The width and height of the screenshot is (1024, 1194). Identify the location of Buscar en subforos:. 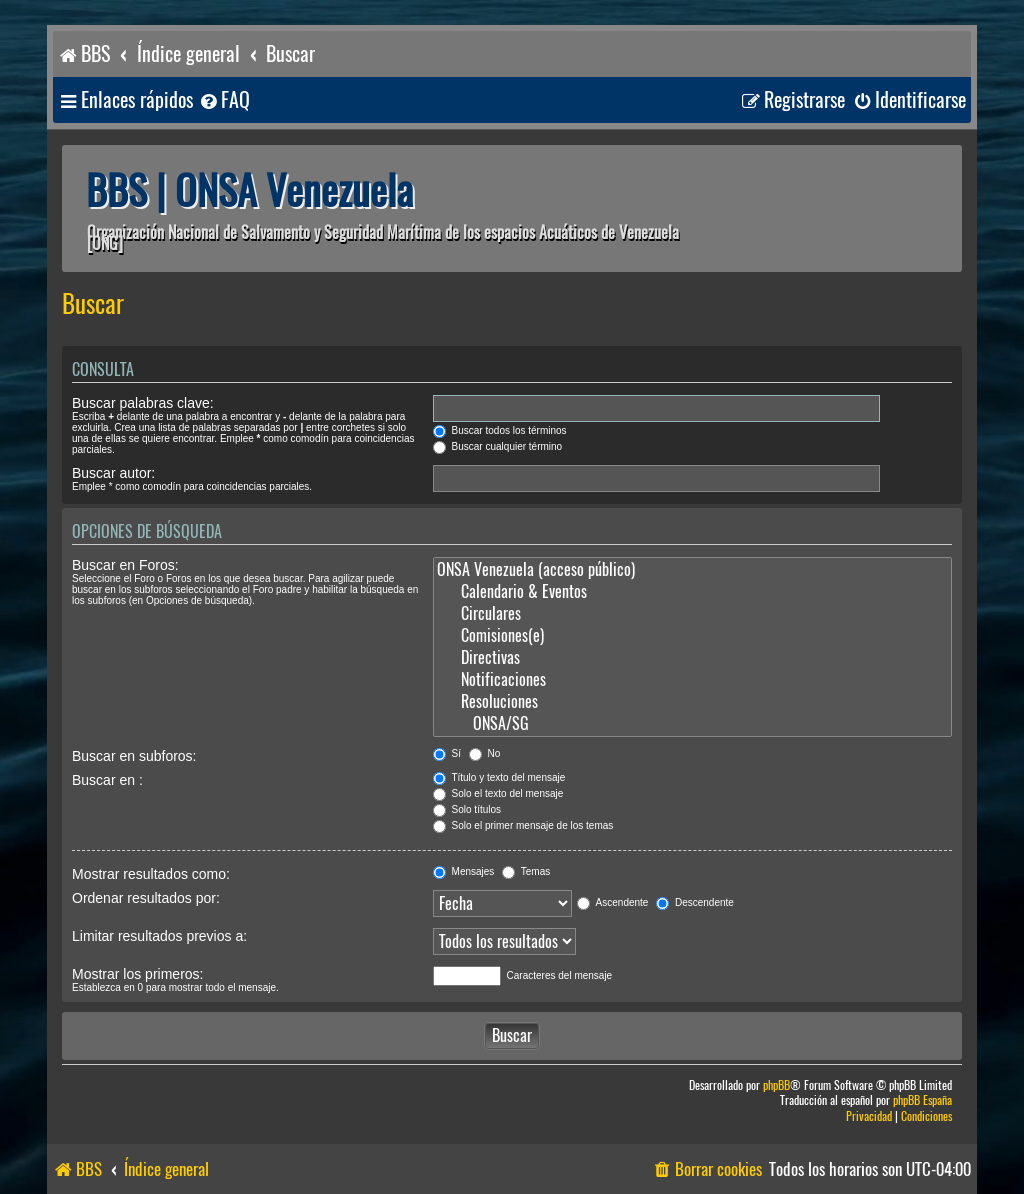
(134, 756).